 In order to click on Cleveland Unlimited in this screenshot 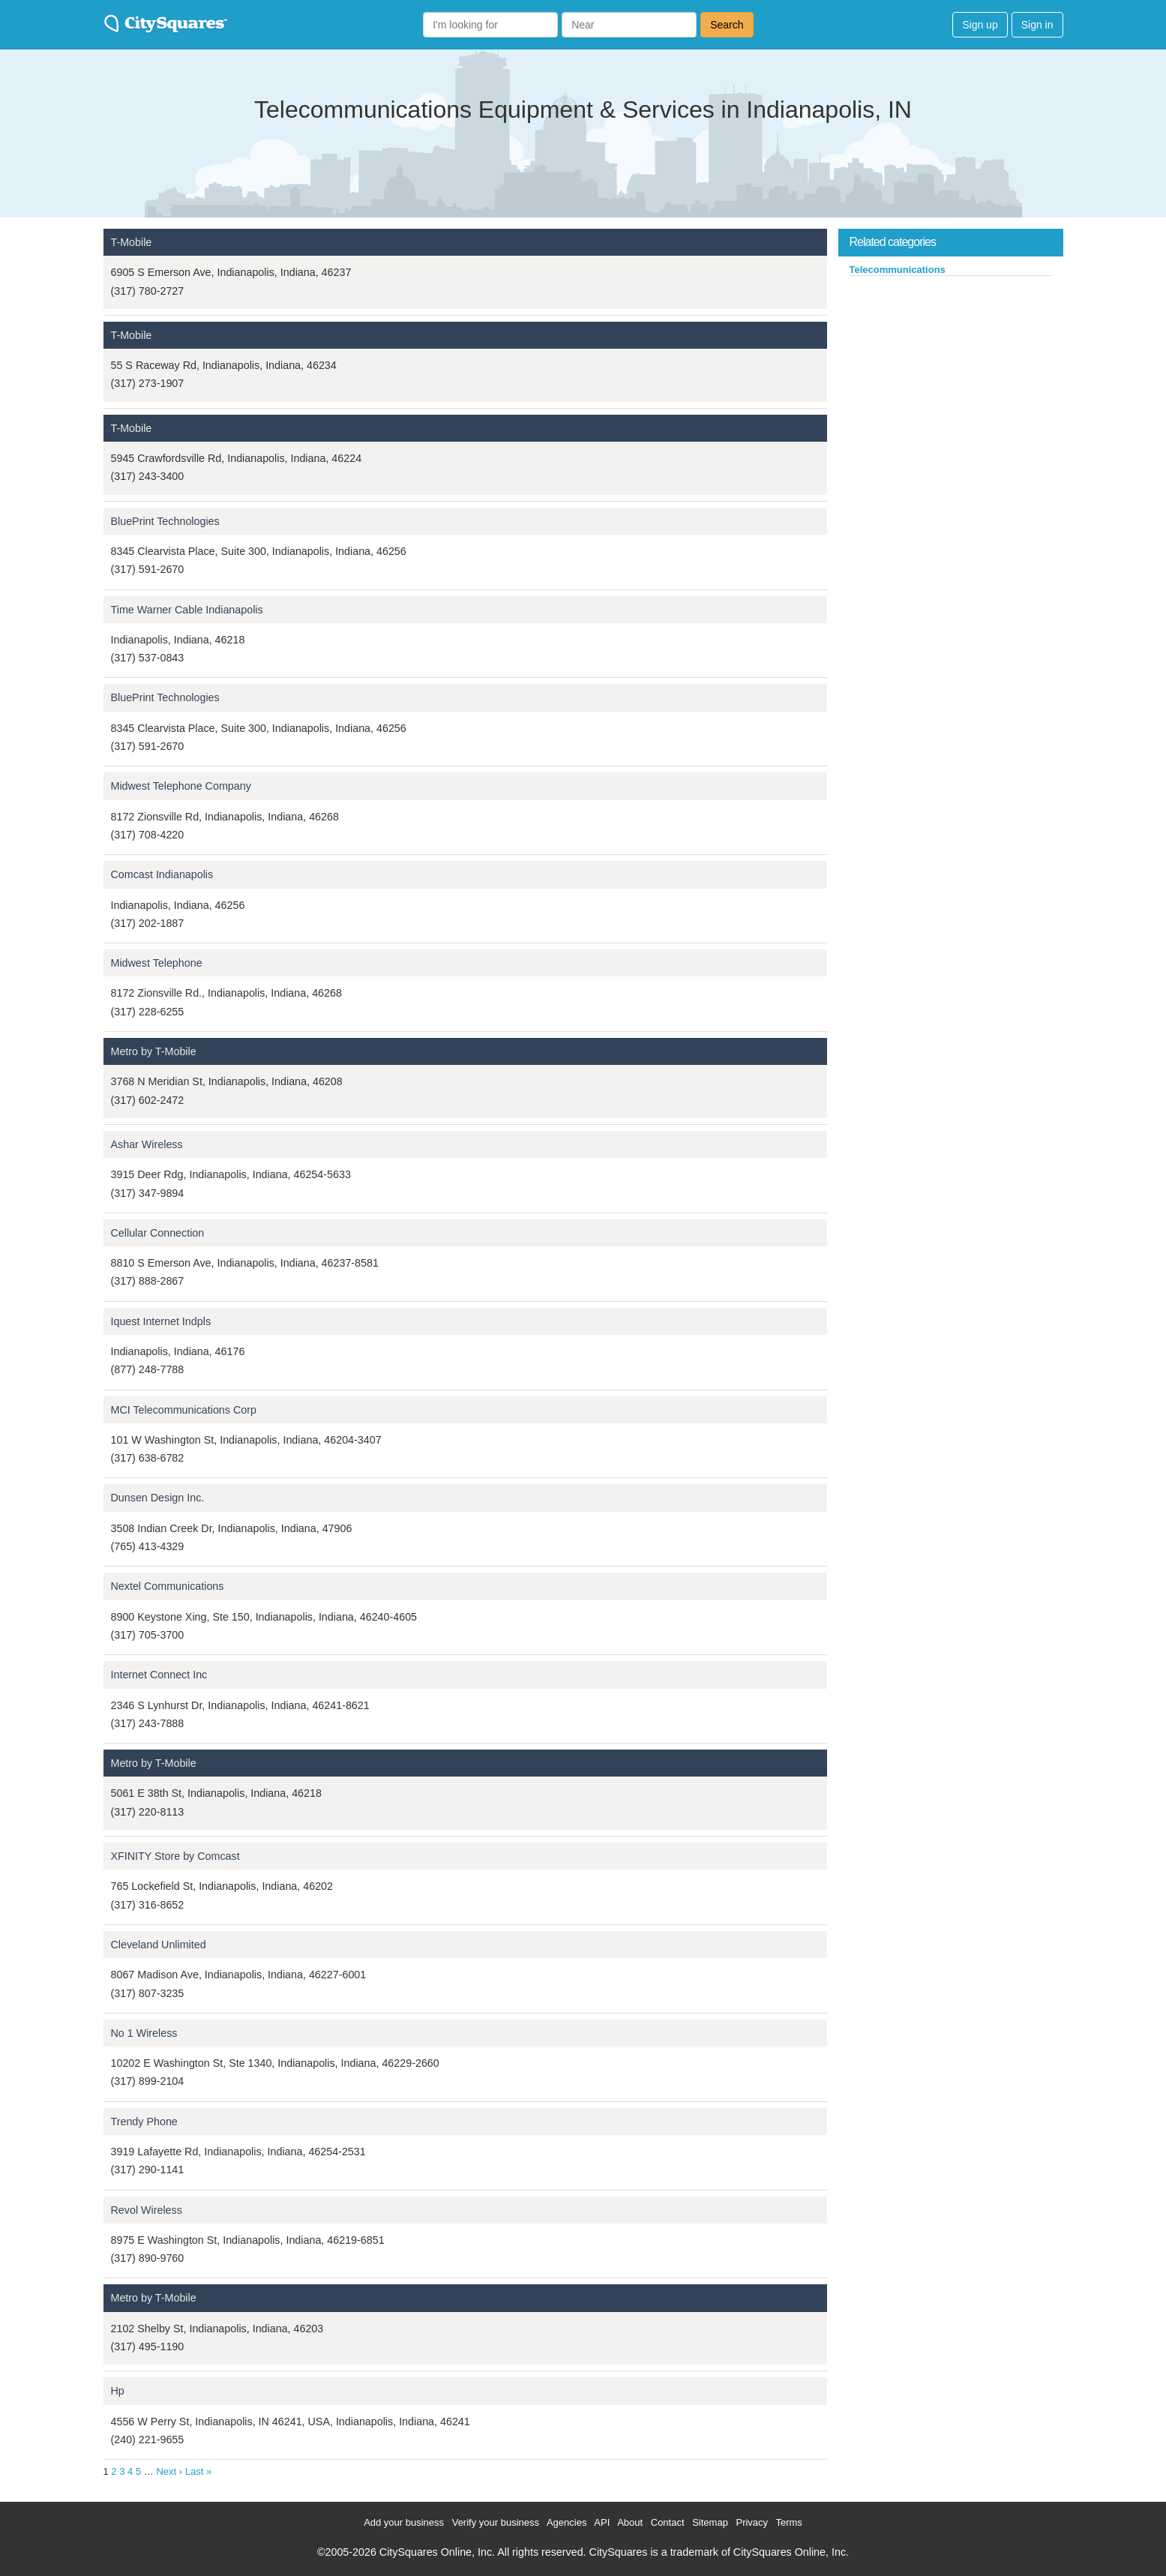, I will do `click(158, 1945)`.